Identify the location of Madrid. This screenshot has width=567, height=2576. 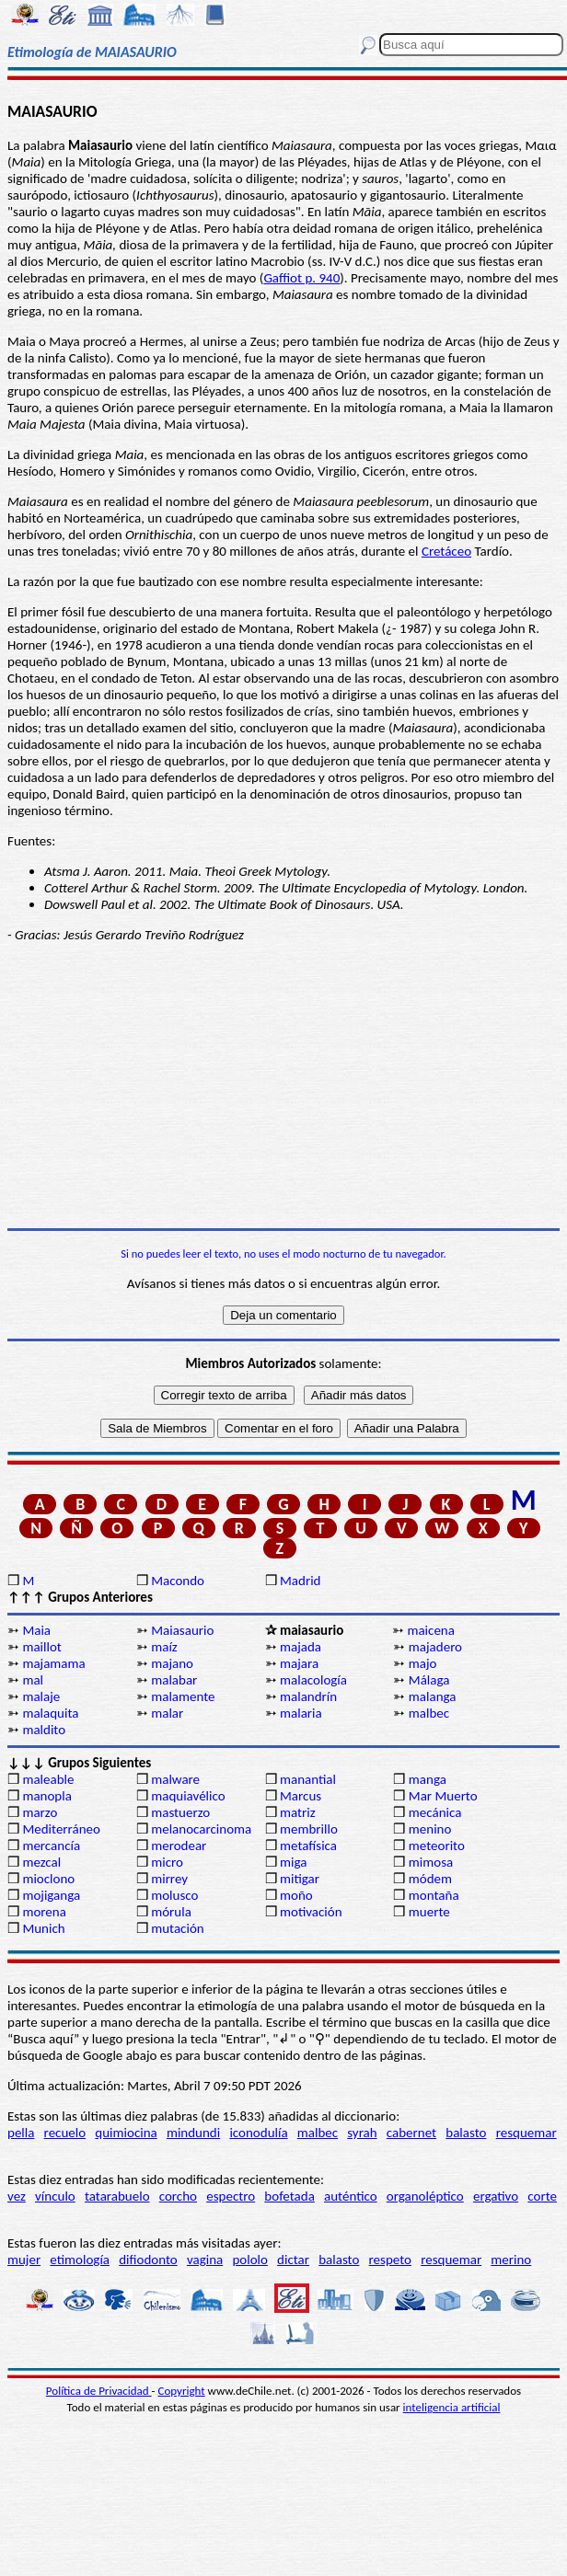
(300, 1580).